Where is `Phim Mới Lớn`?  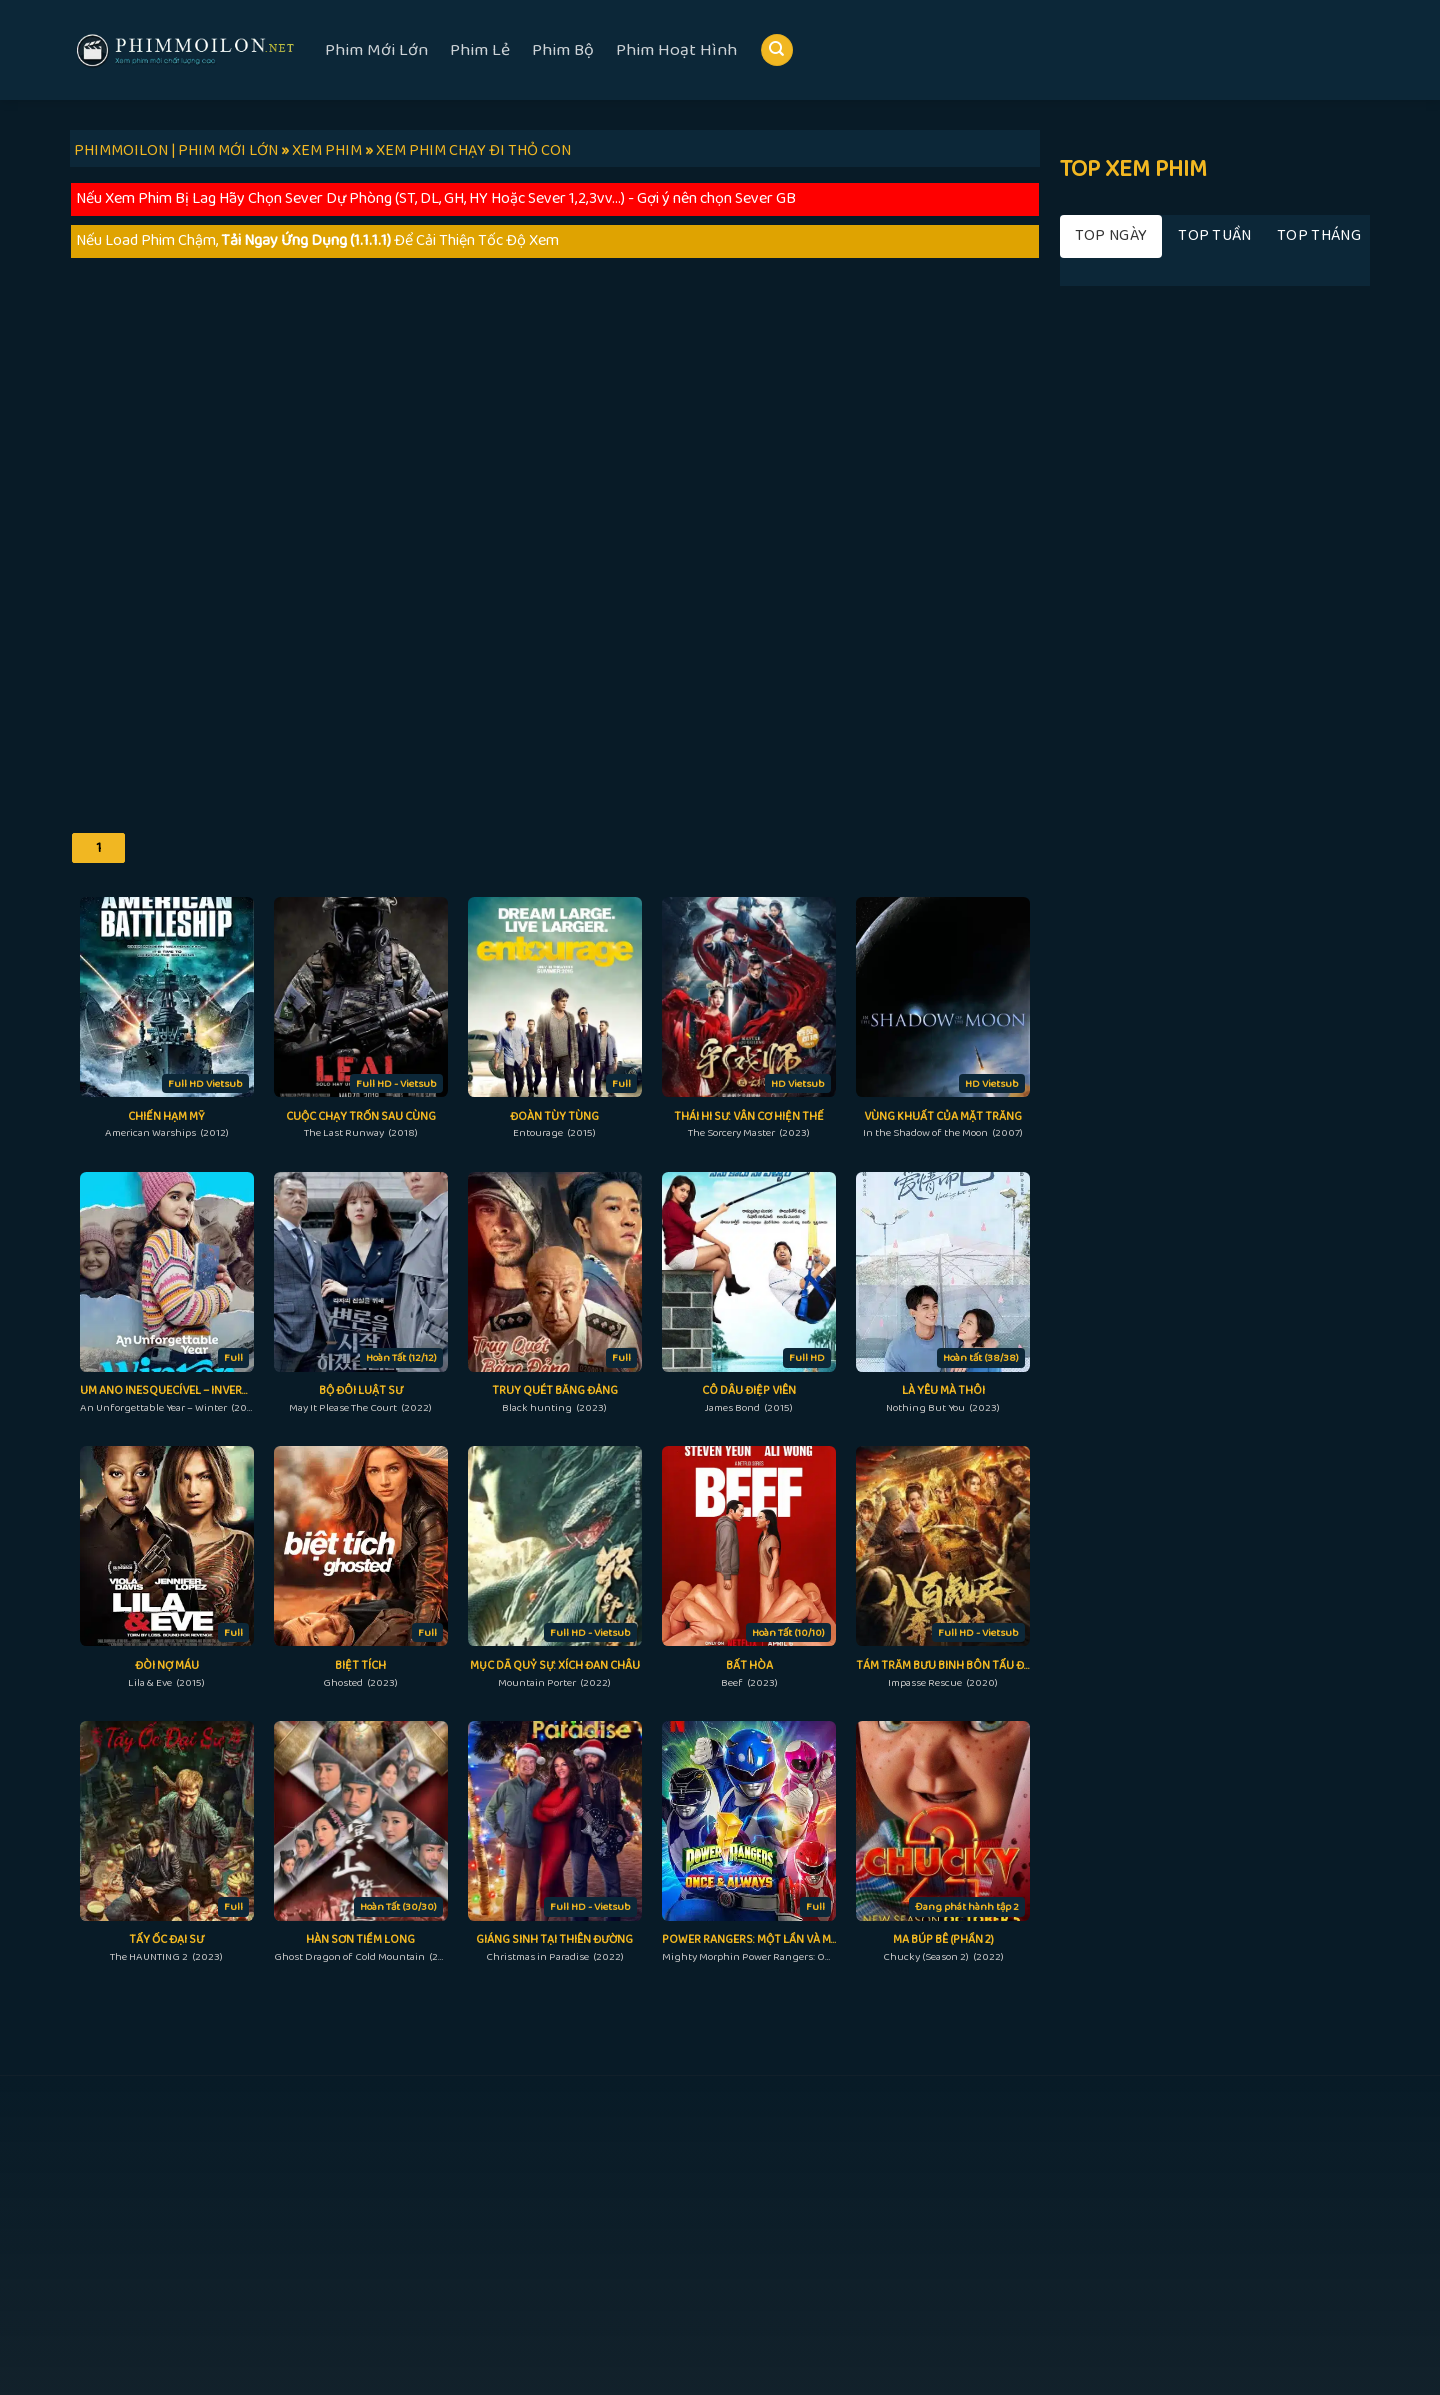 Phim Mới Lớn is located at coordinates (376, 50).